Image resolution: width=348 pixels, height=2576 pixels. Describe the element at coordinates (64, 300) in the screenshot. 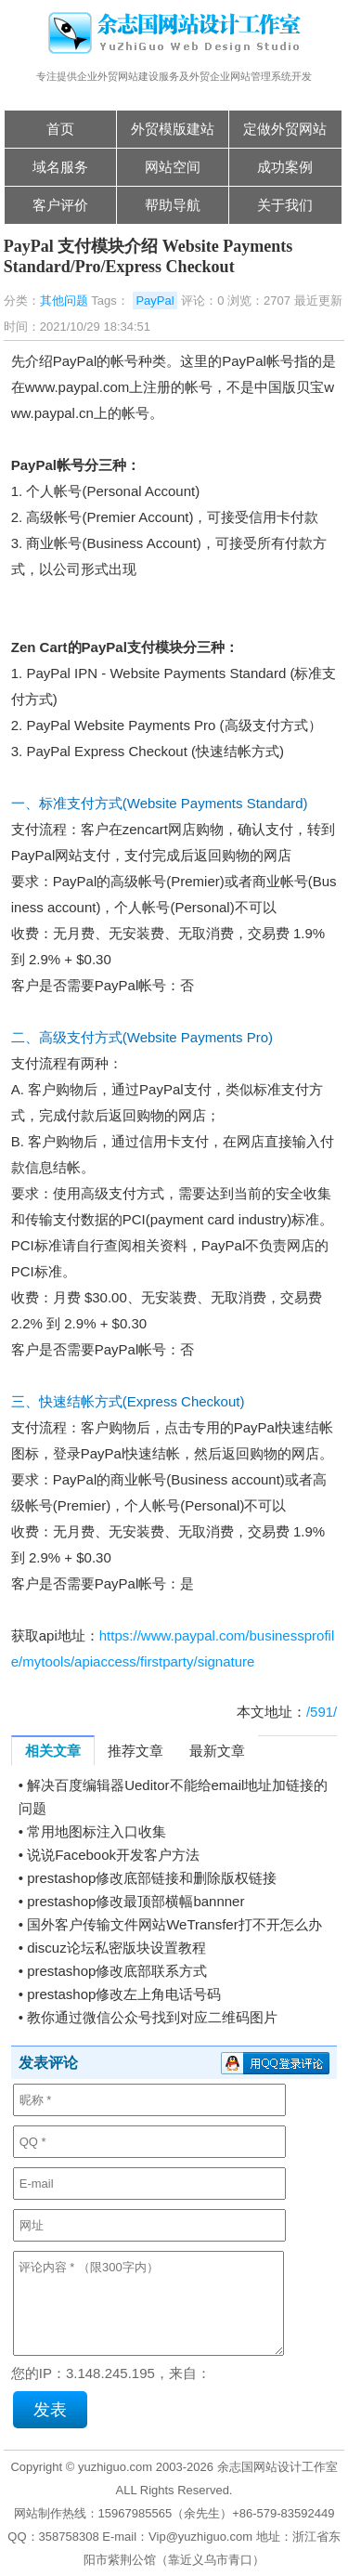

I see `其他问题` at that location.